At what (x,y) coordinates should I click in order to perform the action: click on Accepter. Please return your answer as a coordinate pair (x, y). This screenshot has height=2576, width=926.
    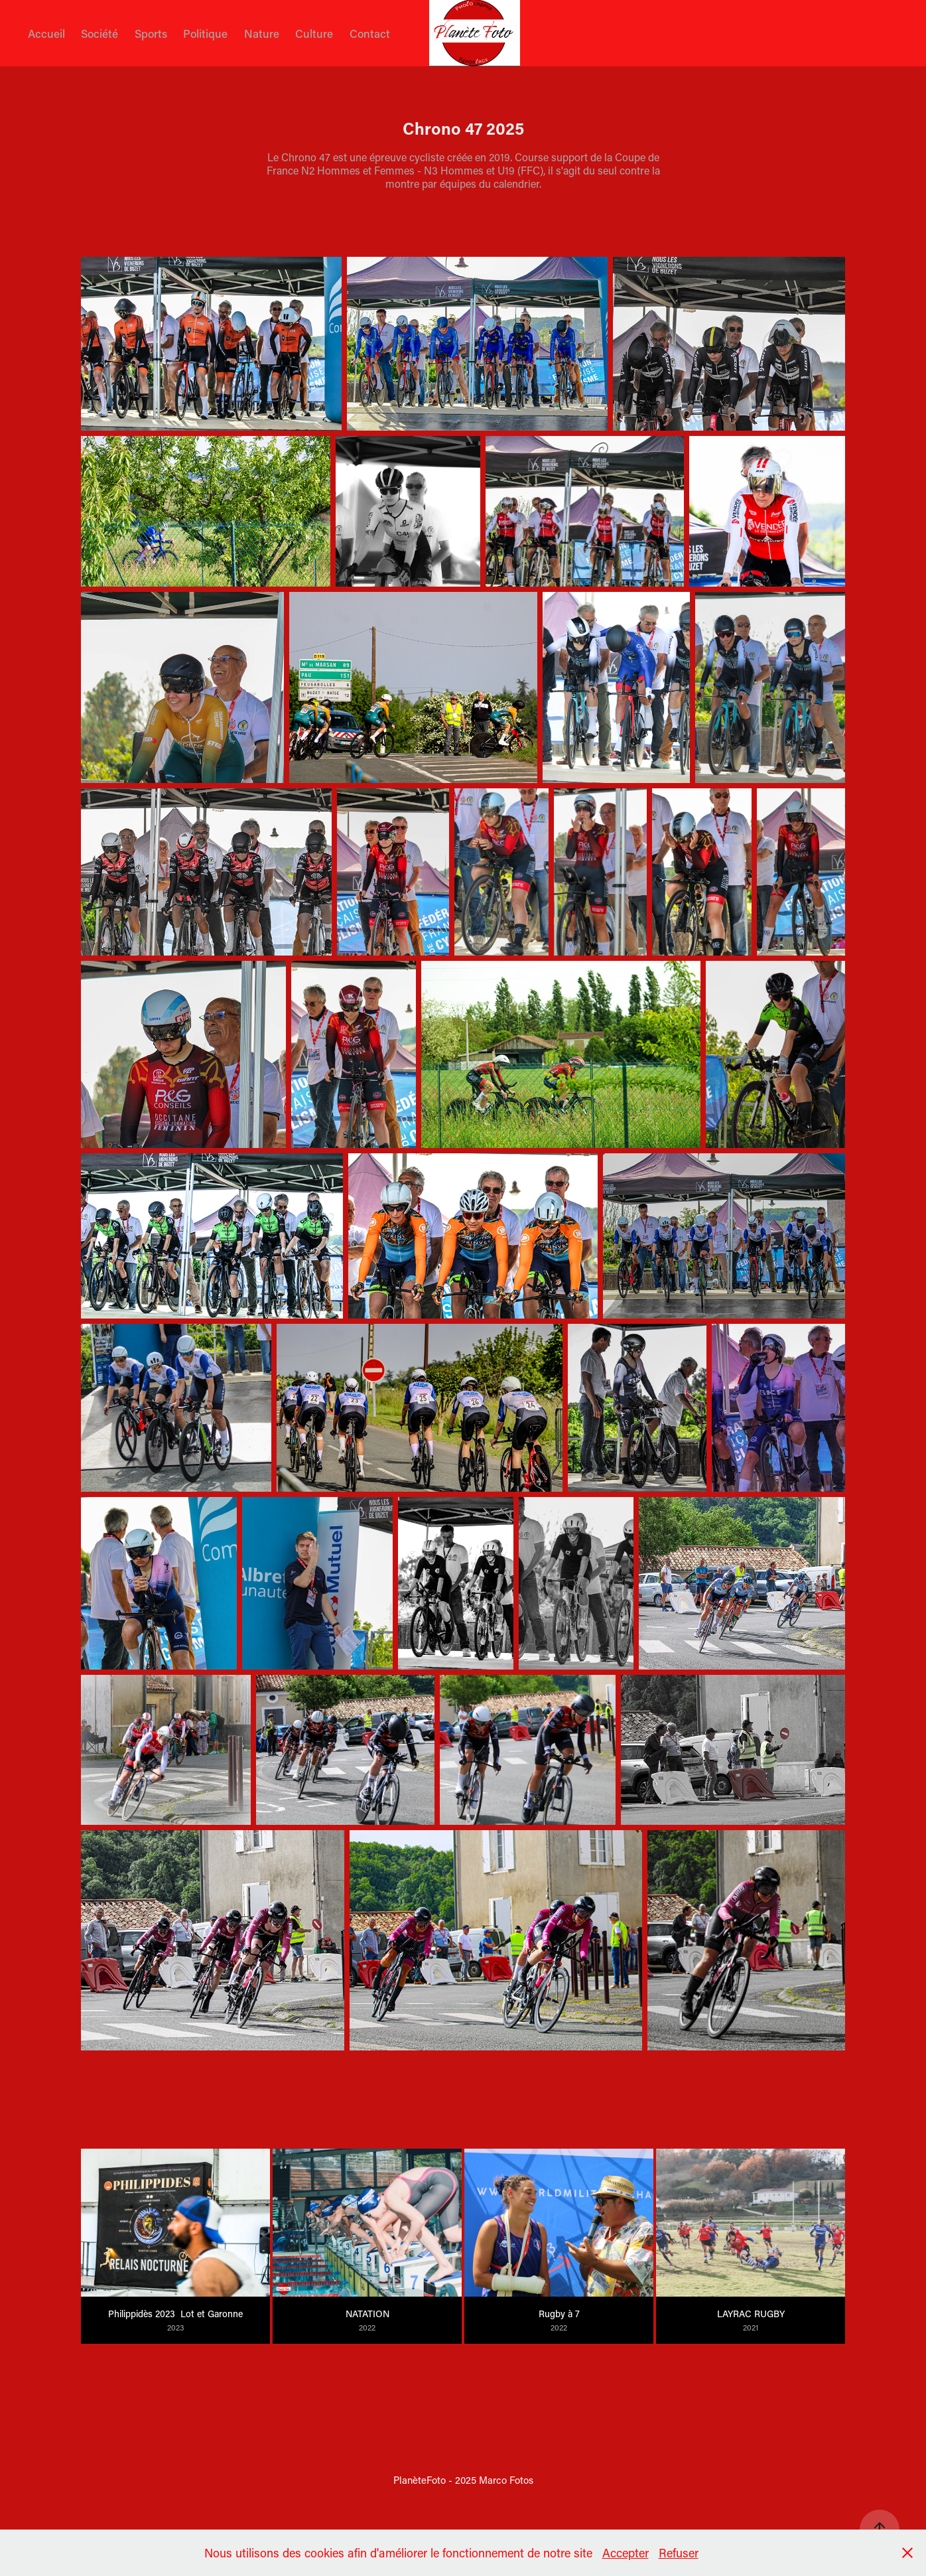
    Looking at the image, I should click on (625, 2553).